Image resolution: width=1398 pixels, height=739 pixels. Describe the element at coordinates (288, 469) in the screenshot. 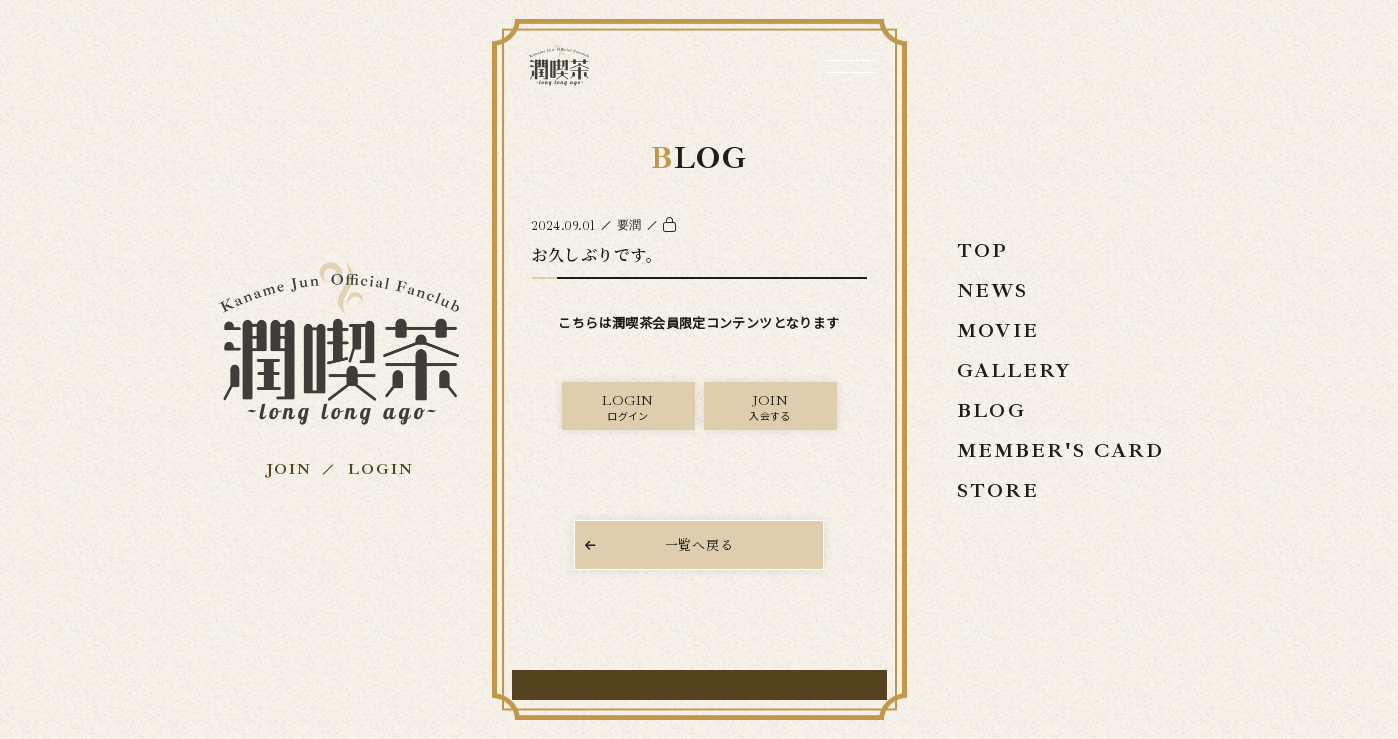

I see `JOIN` at that location.